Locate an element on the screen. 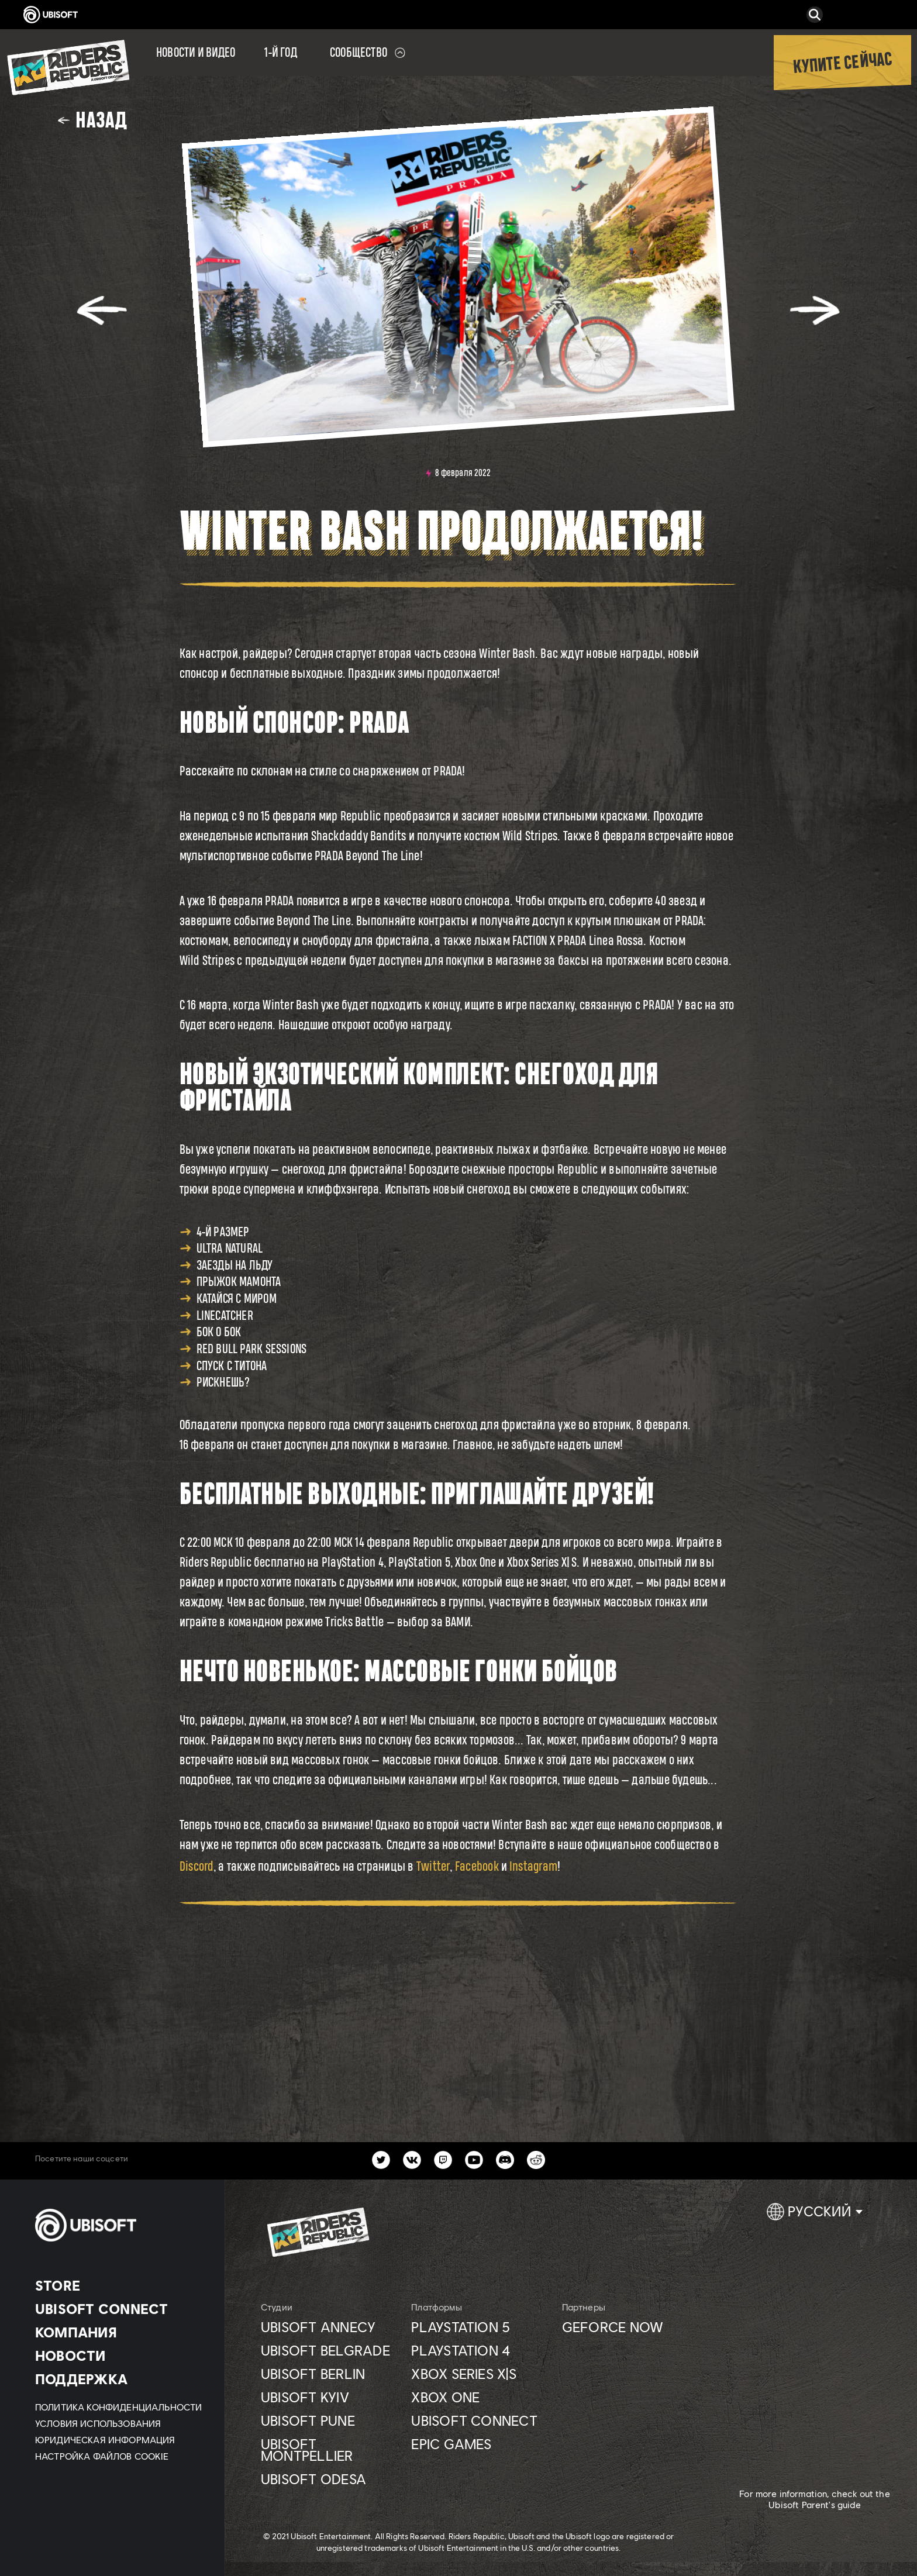 This screenshot has width=917, height=2576. Facebook is located at coordinates (477, 1866).